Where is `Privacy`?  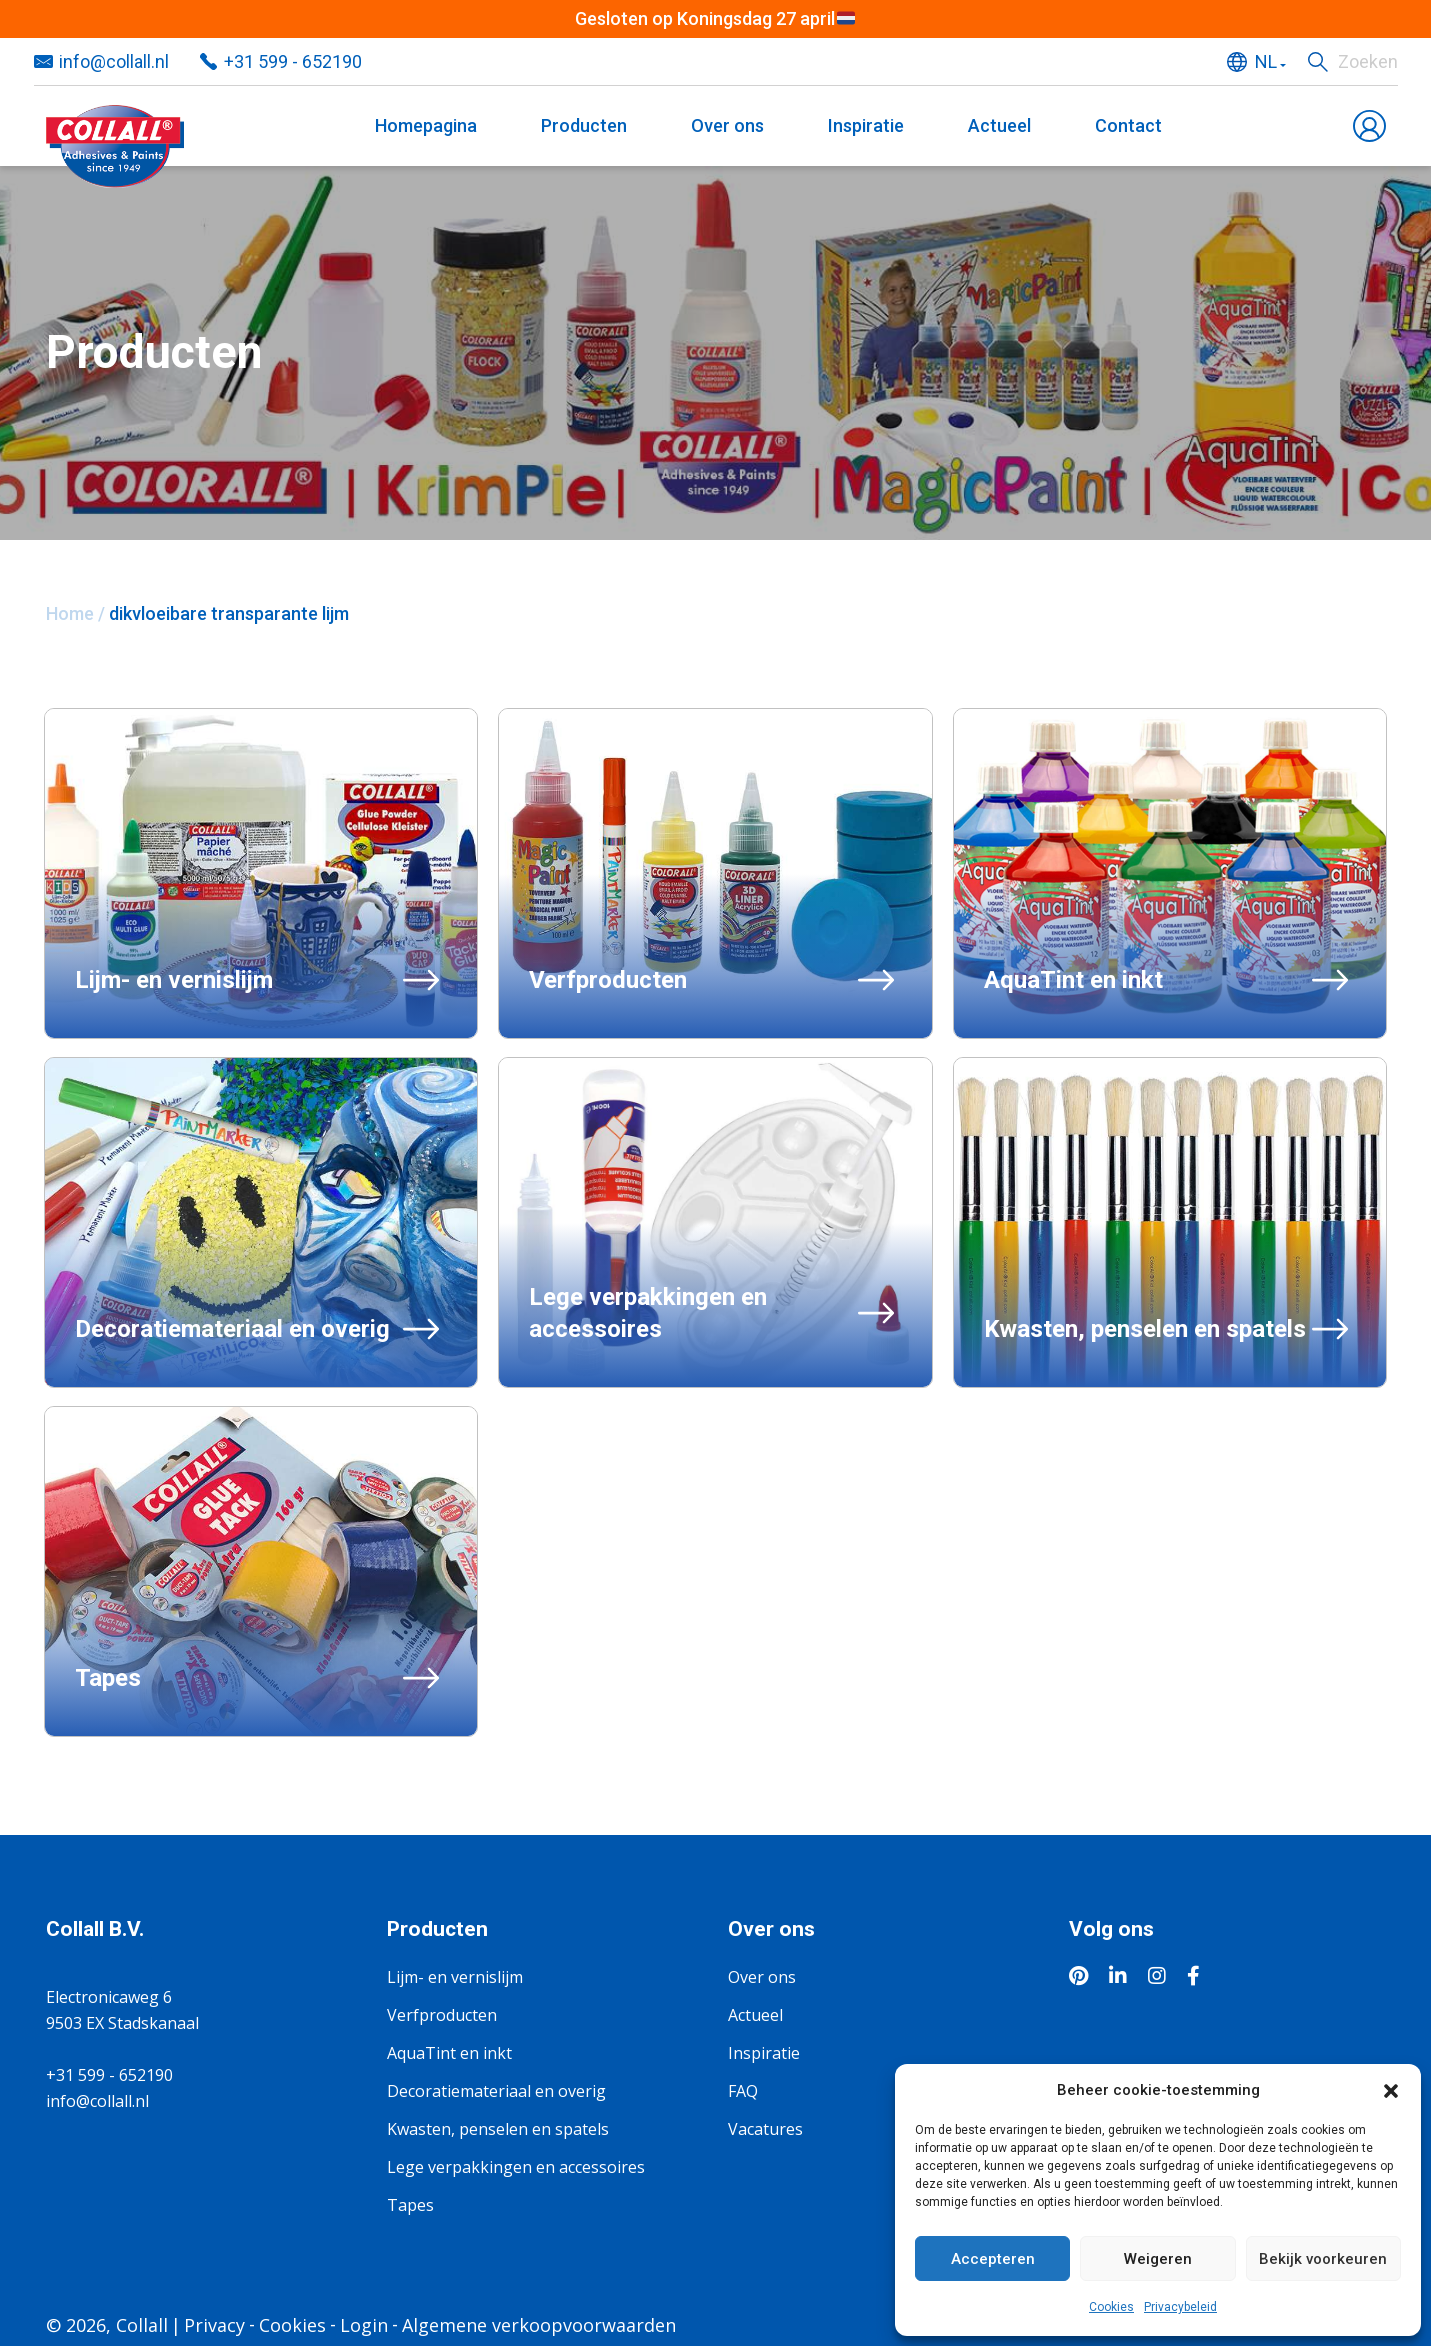 Privacy is located at coordinates (214, 2325).